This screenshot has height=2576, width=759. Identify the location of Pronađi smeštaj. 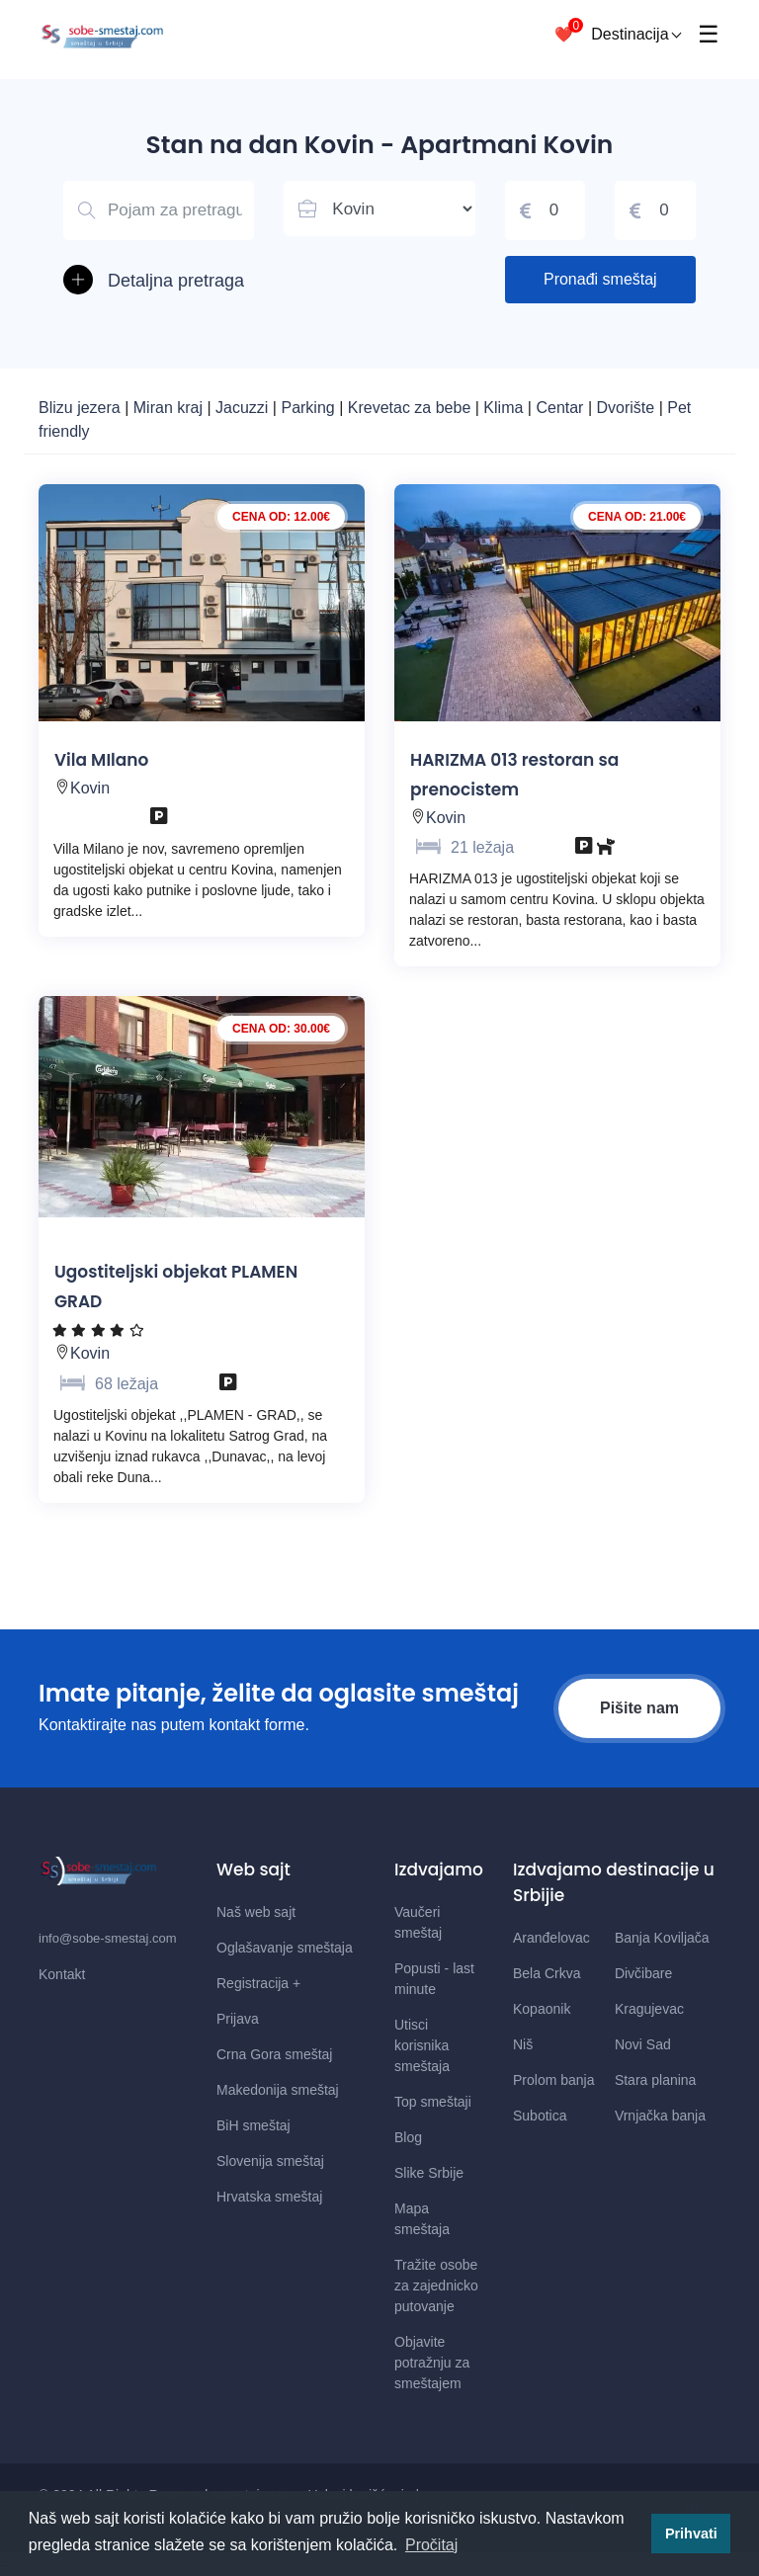
(600, 279).